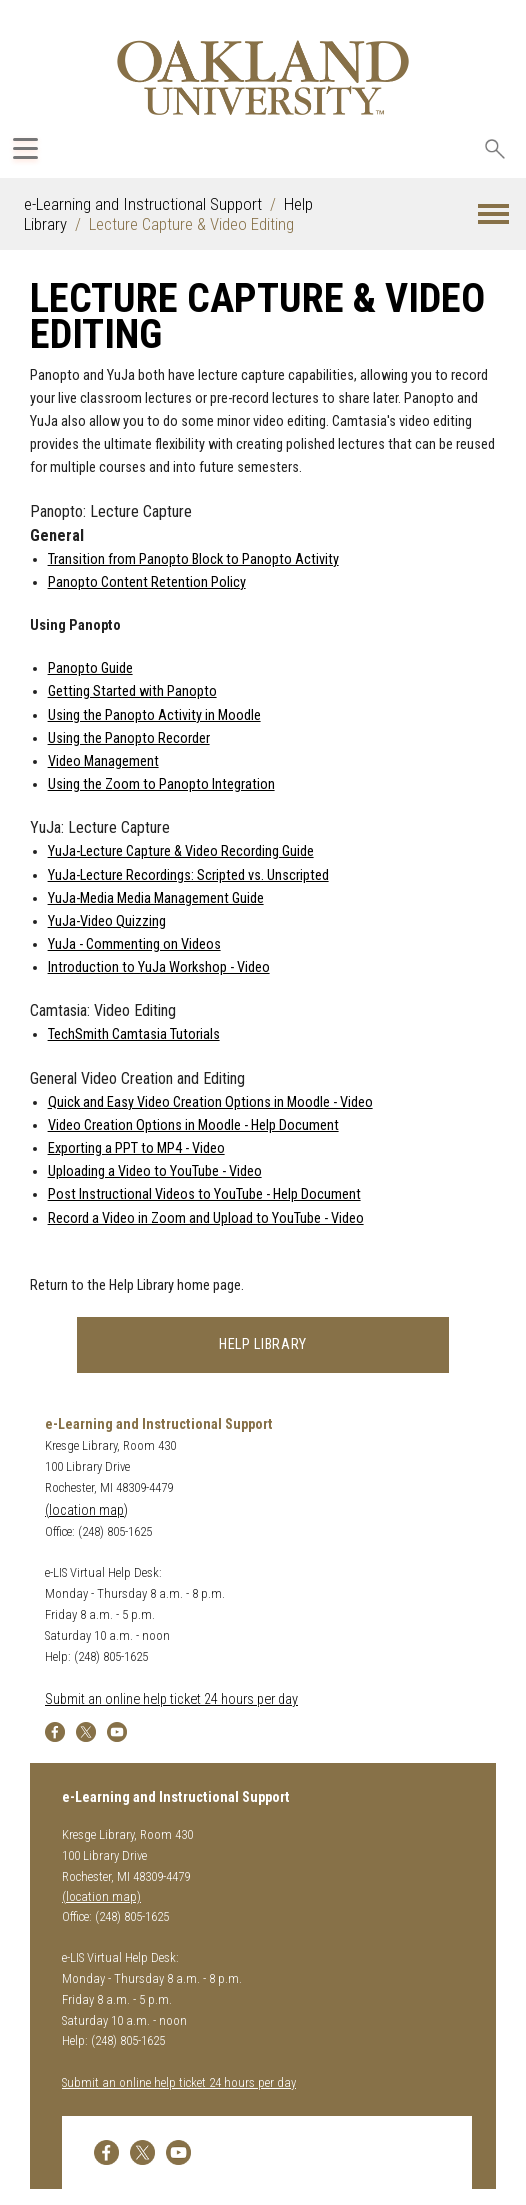 The image size is (526, 2205). What do you see at coordinates (161, 784) in the screenshot?
I see `Using the Zoom to Panopto Integration` at bounding box center [161, 784].